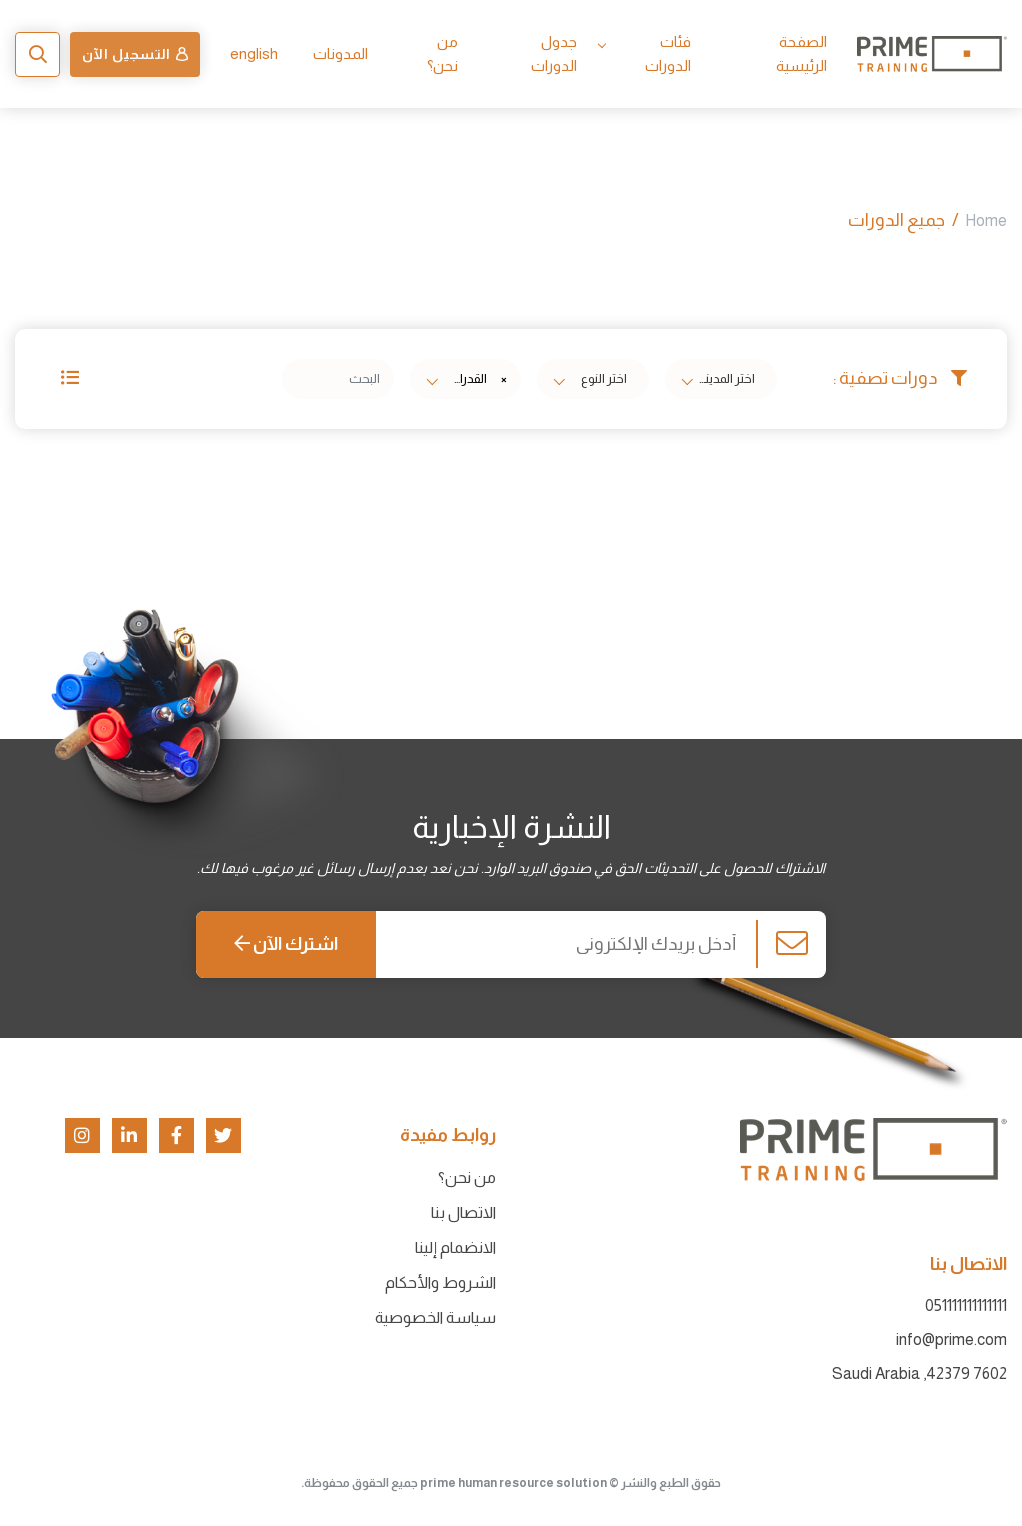 The height and width of the screenshot is (1526, 1022). Describe the element at coordinates (461, 378) in the screenshot. I see `القدرات والتحصيلي ثانوي [textbox]` at that location.